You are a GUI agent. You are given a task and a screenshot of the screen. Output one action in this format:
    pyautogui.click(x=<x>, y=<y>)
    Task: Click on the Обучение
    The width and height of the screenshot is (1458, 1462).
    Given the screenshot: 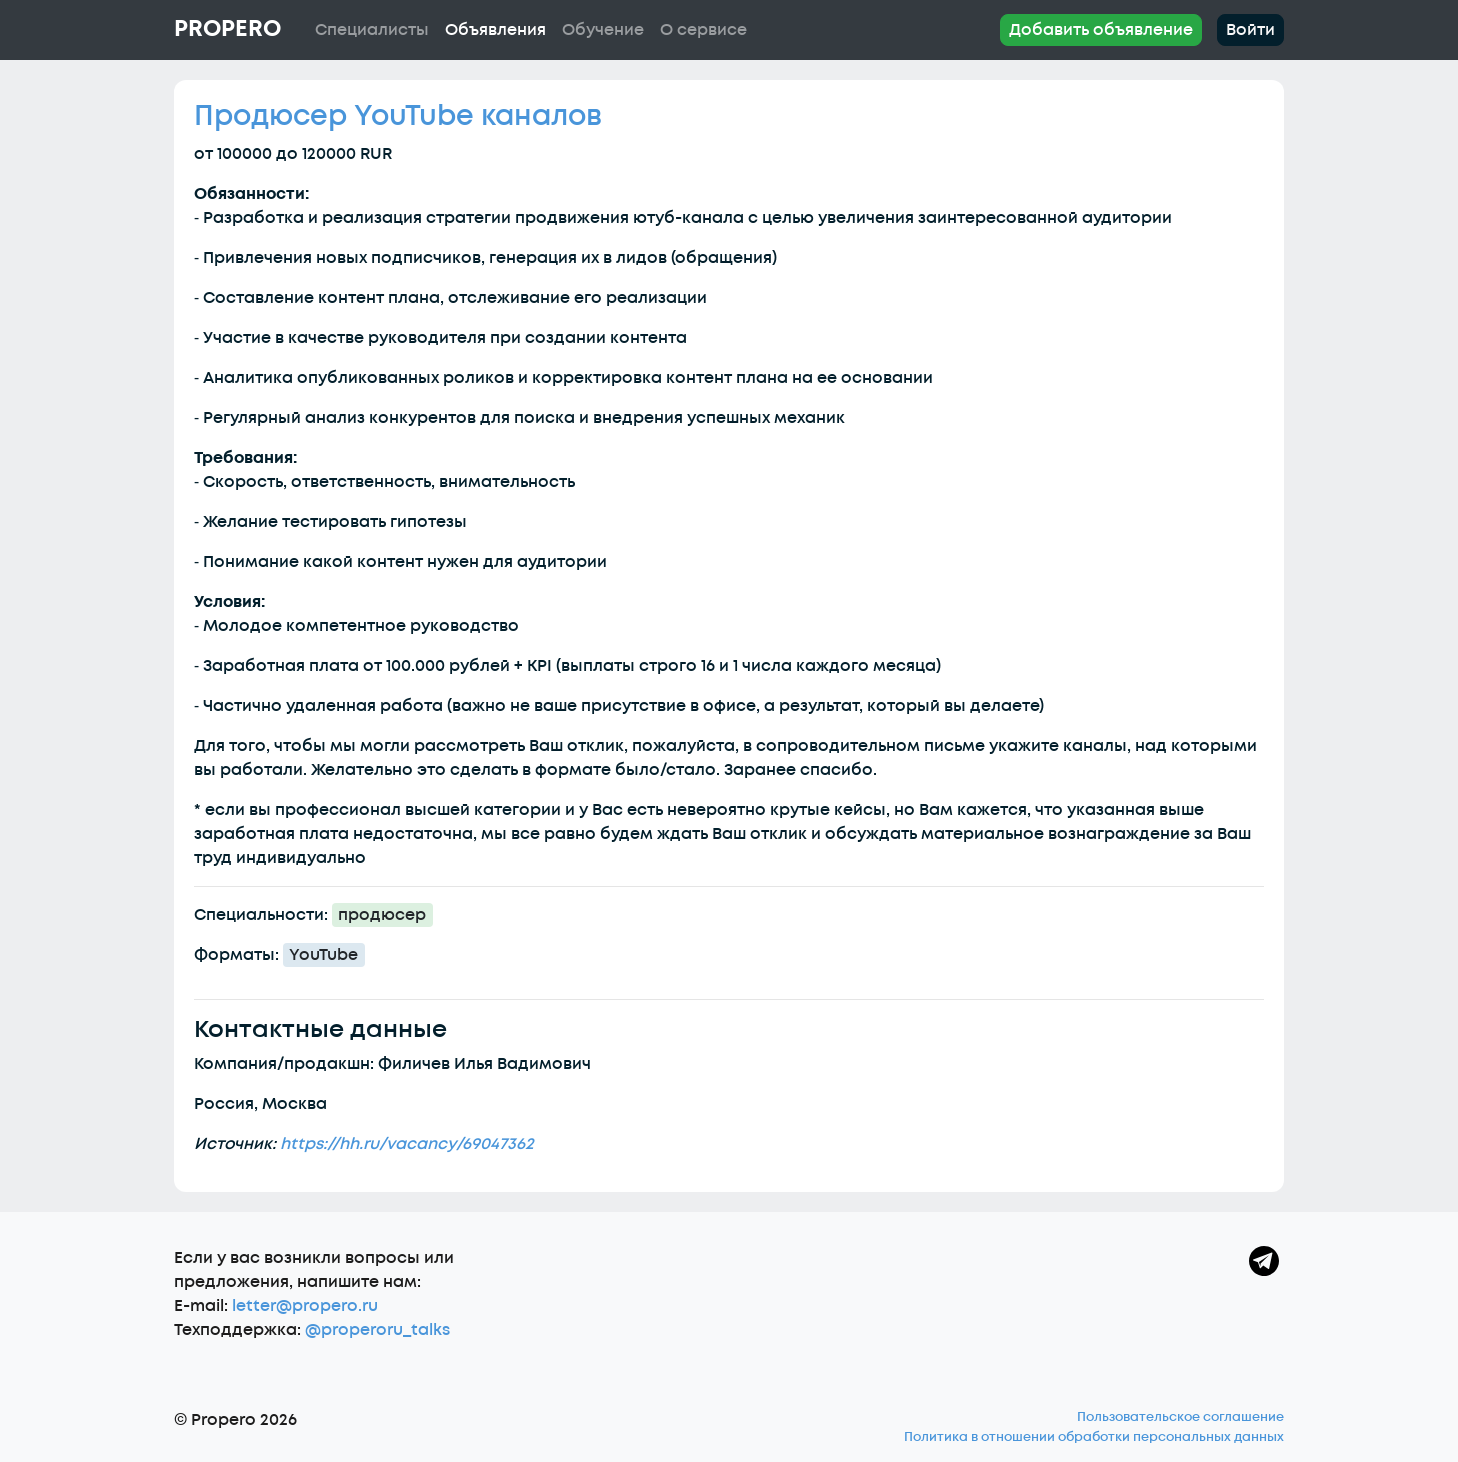 What is the action you would take?
    pyautogui.click(x=603, y=30)
    